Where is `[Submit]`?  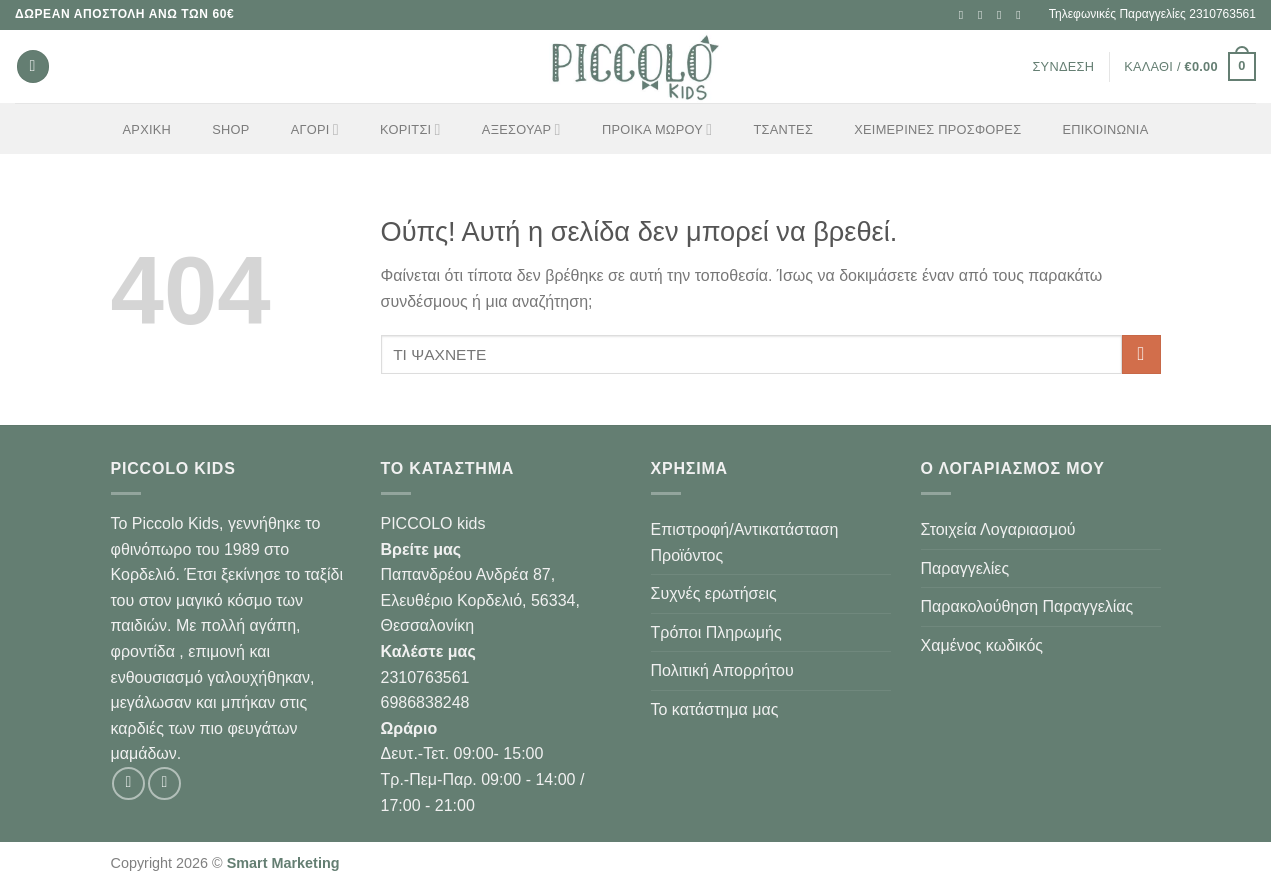 [Submit] is located at coordinates (1141, 354).